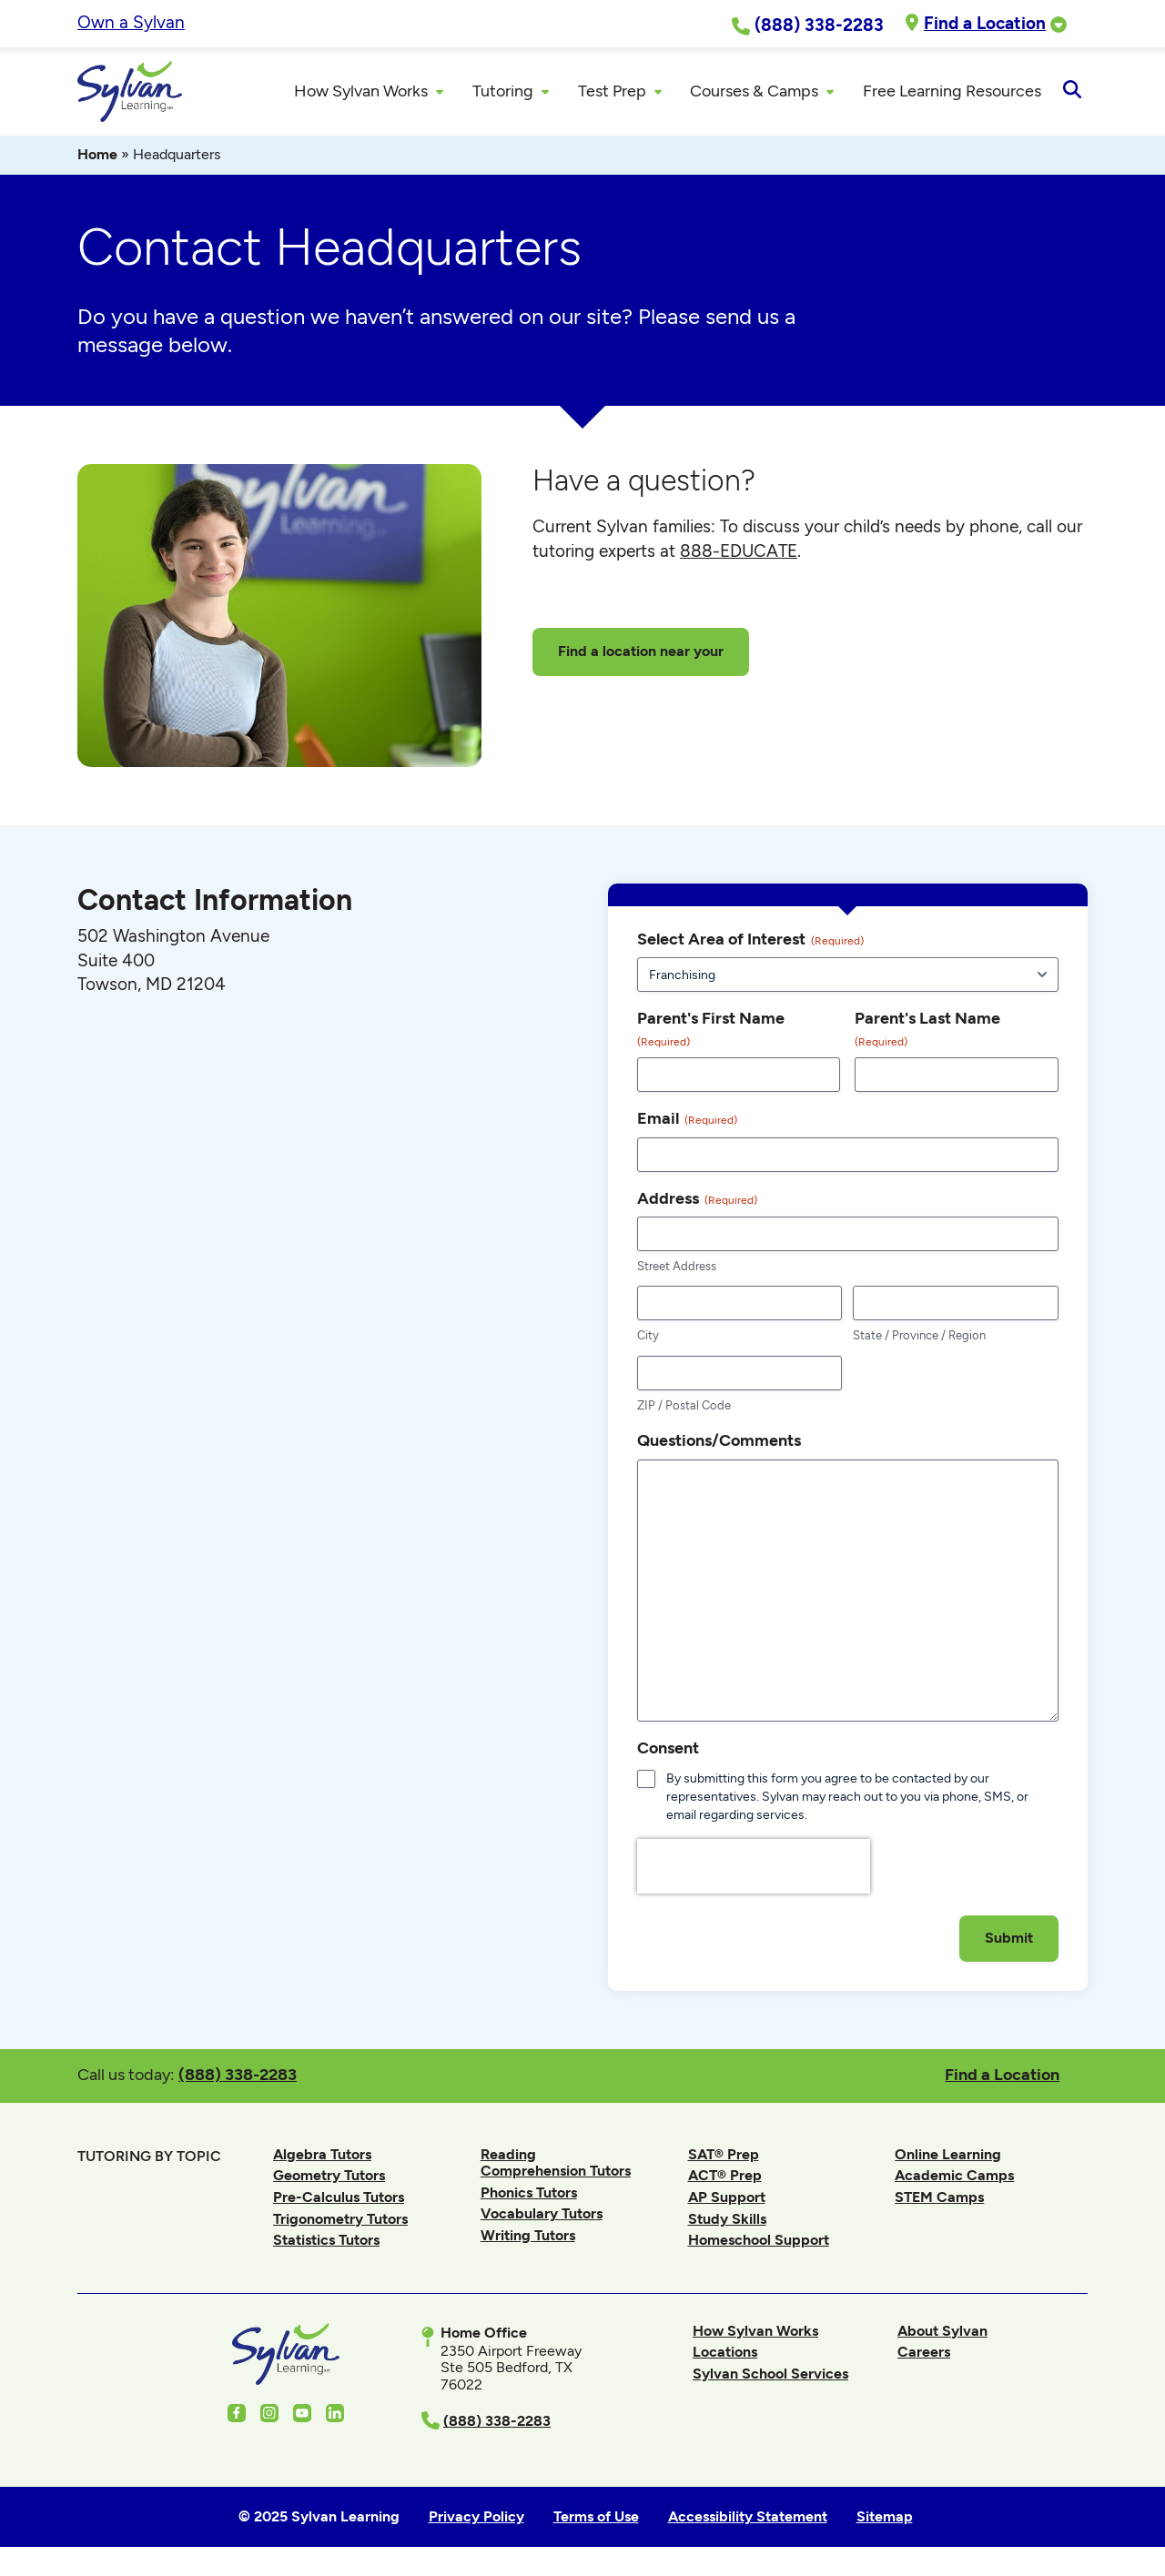  What do you see at coordinates (322, 2156) in the screenshot?
I see `Algebra Tutors` at bounding box center [322, 2156].